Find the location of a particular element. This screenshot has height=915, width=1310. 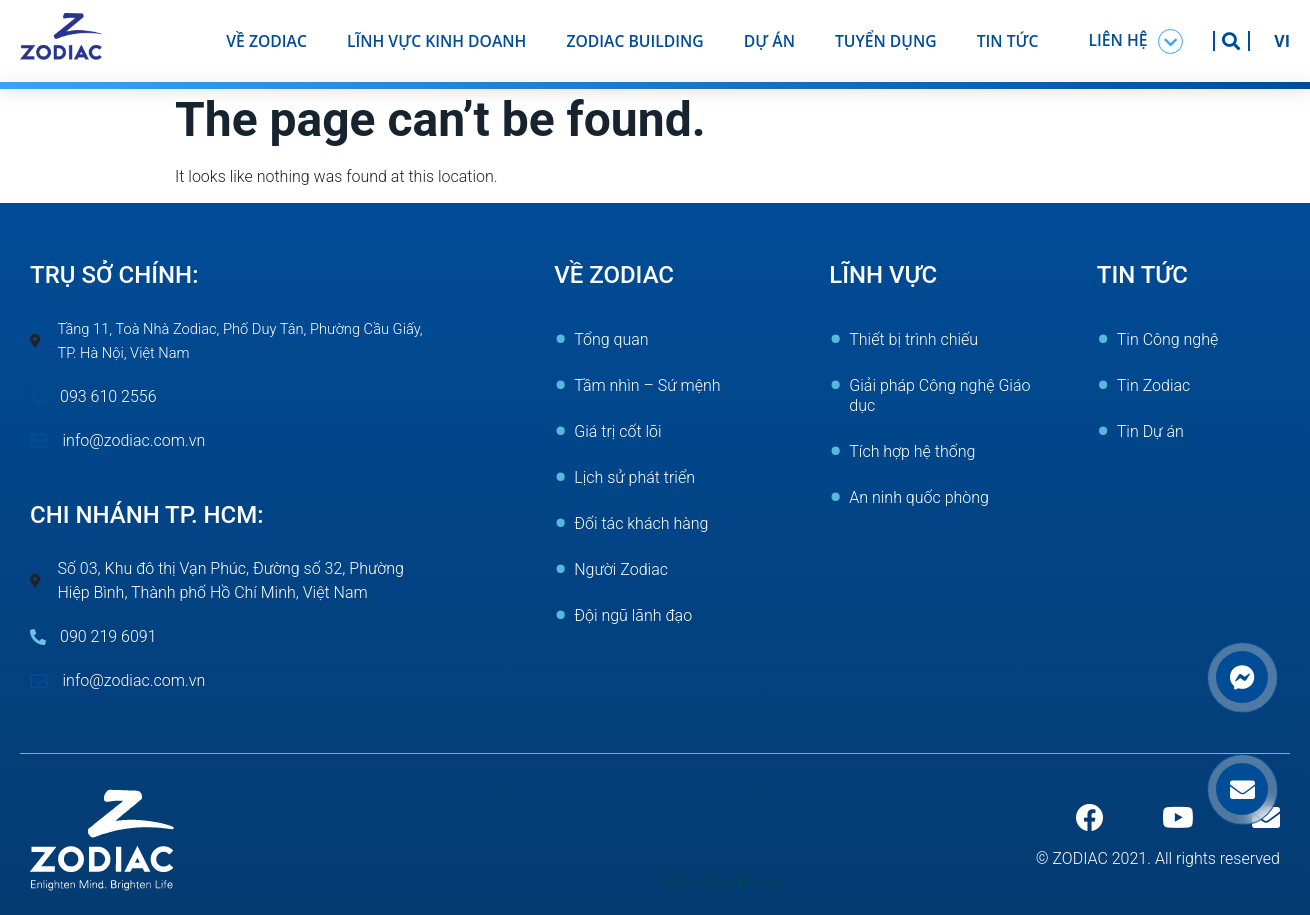

Đối tác khách hàng is located at coordinates (641, 523).